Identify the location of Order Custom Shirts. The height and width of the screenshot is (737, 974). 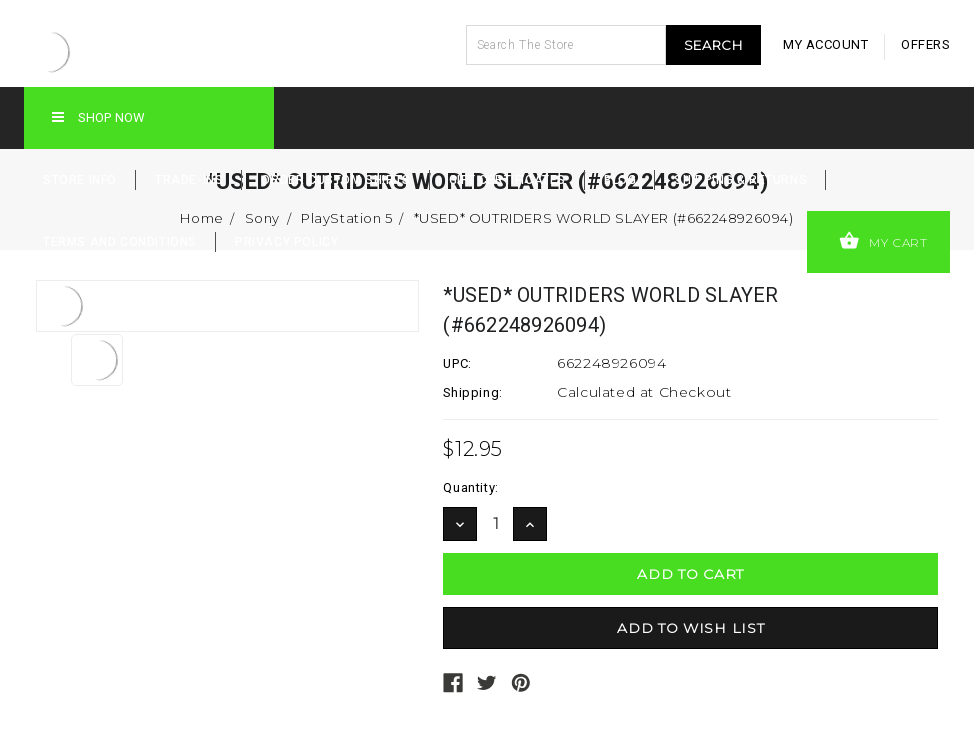
(335, 180).